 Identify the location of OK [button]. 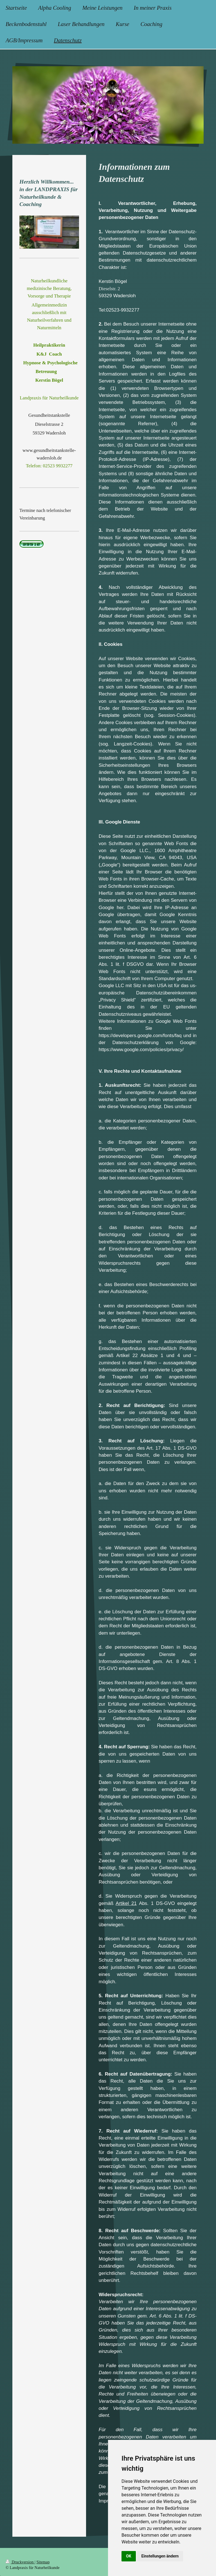
(128, 2556).